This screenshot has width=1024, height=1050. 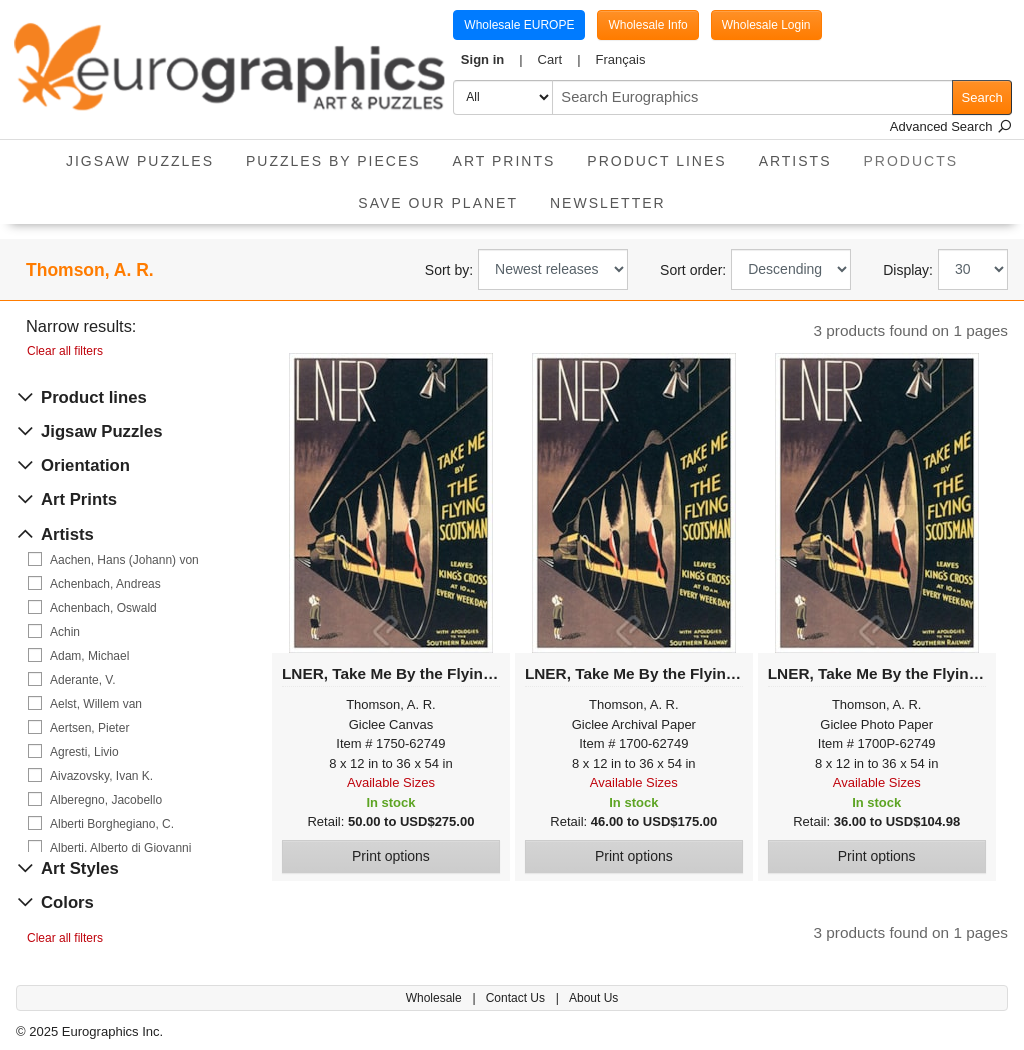 What do you see at coordinates (438, 203) in the screenshot?
I see `Save Our Planet` at bounding box center [438, 203].